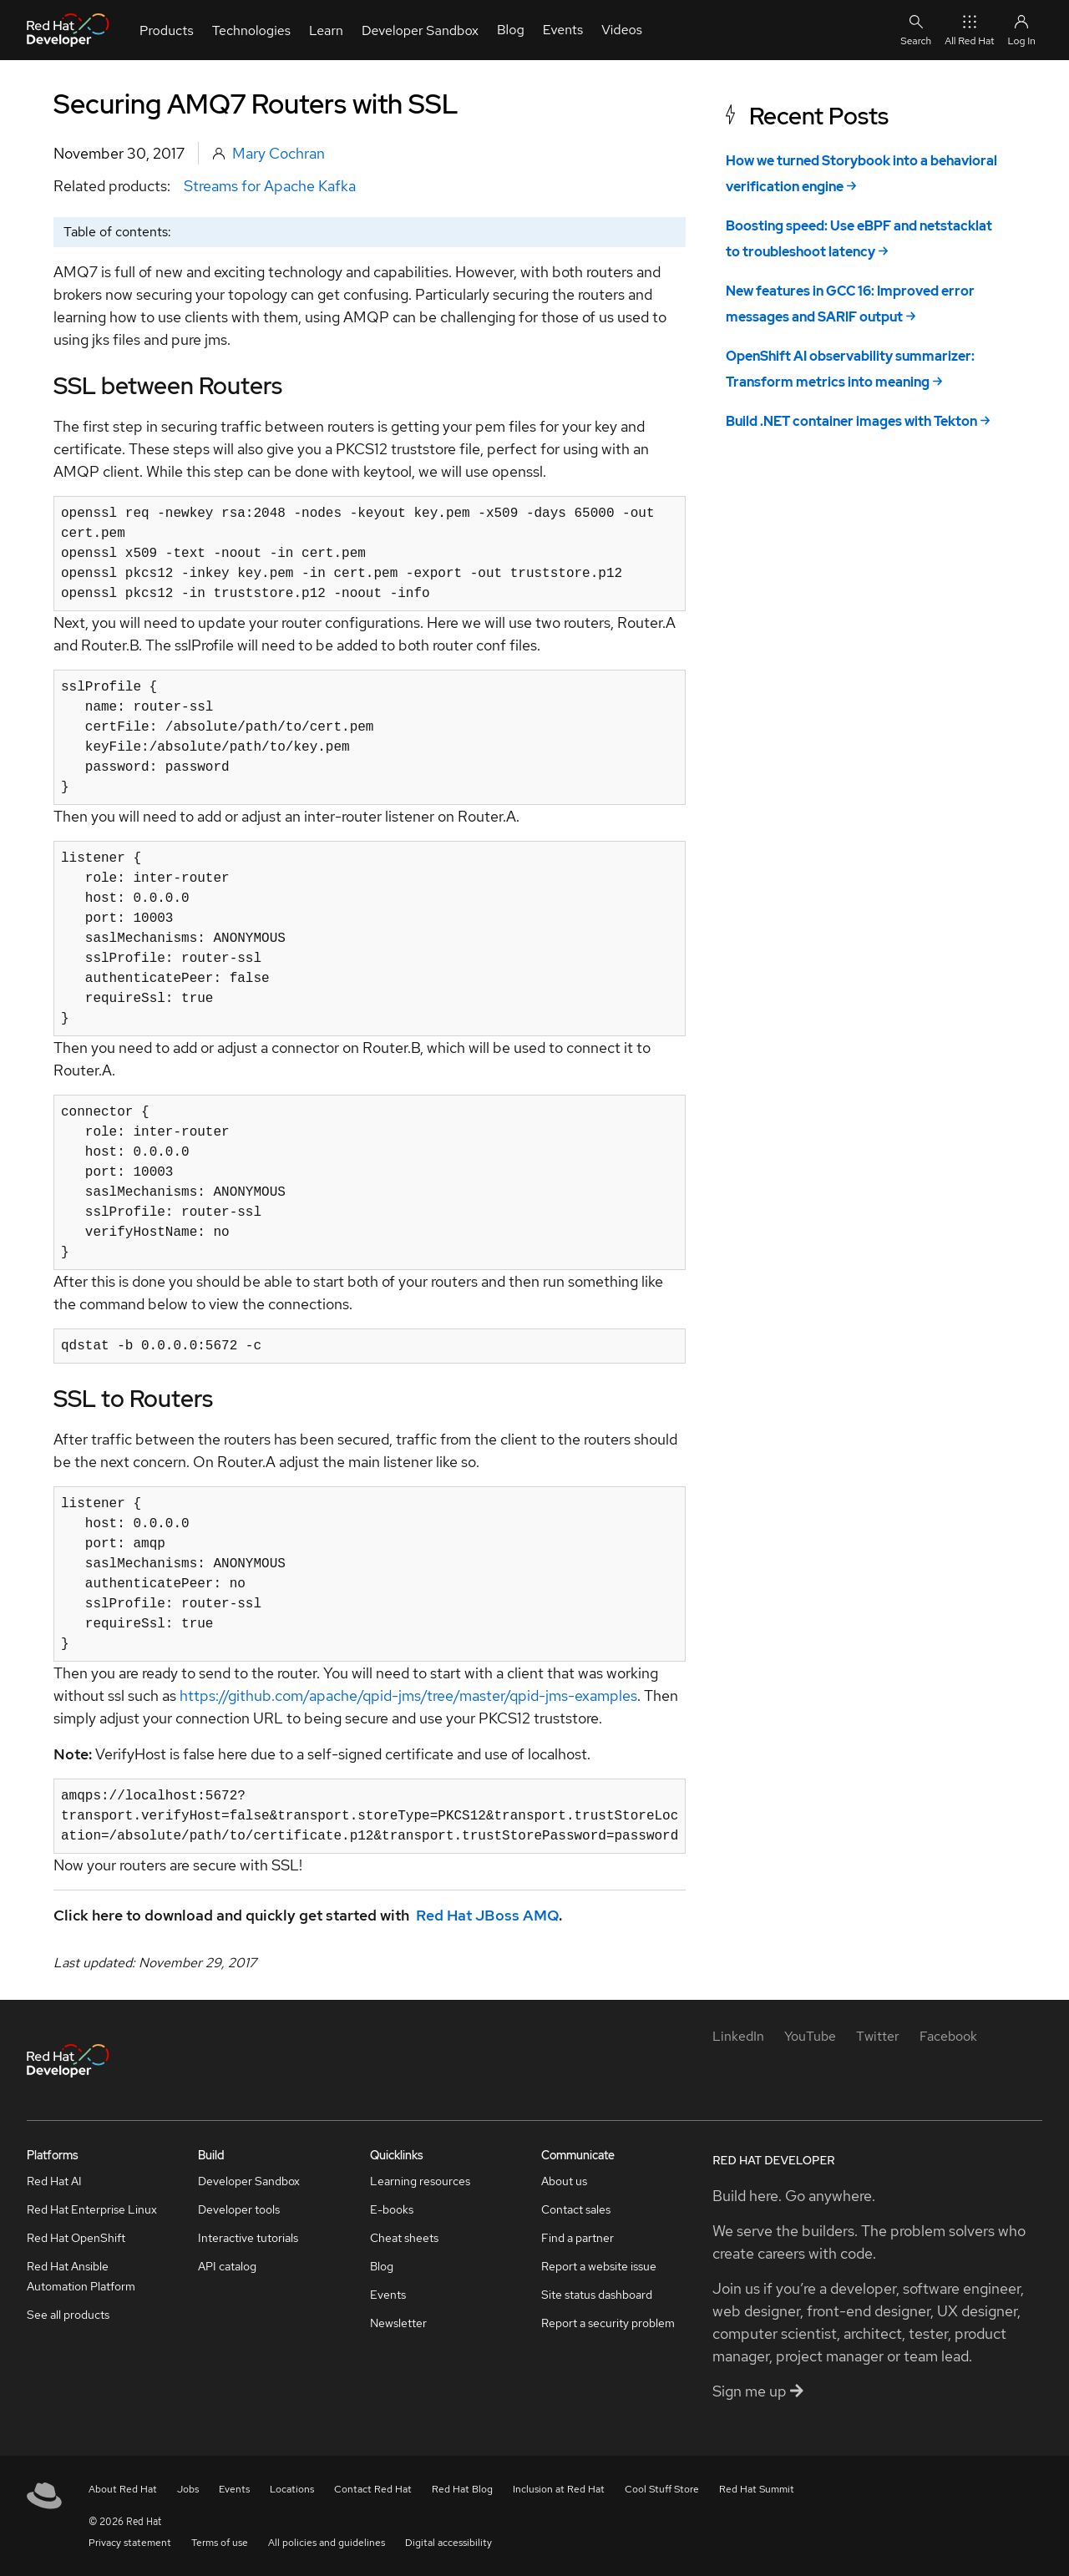 Image resolution: width=1069 pixels, height=2576 pixels. What do you see at coordinates (559, 2489) in the screenshot?
I see `Inclusion at Red Hat` at bounding box center [559, 2489].